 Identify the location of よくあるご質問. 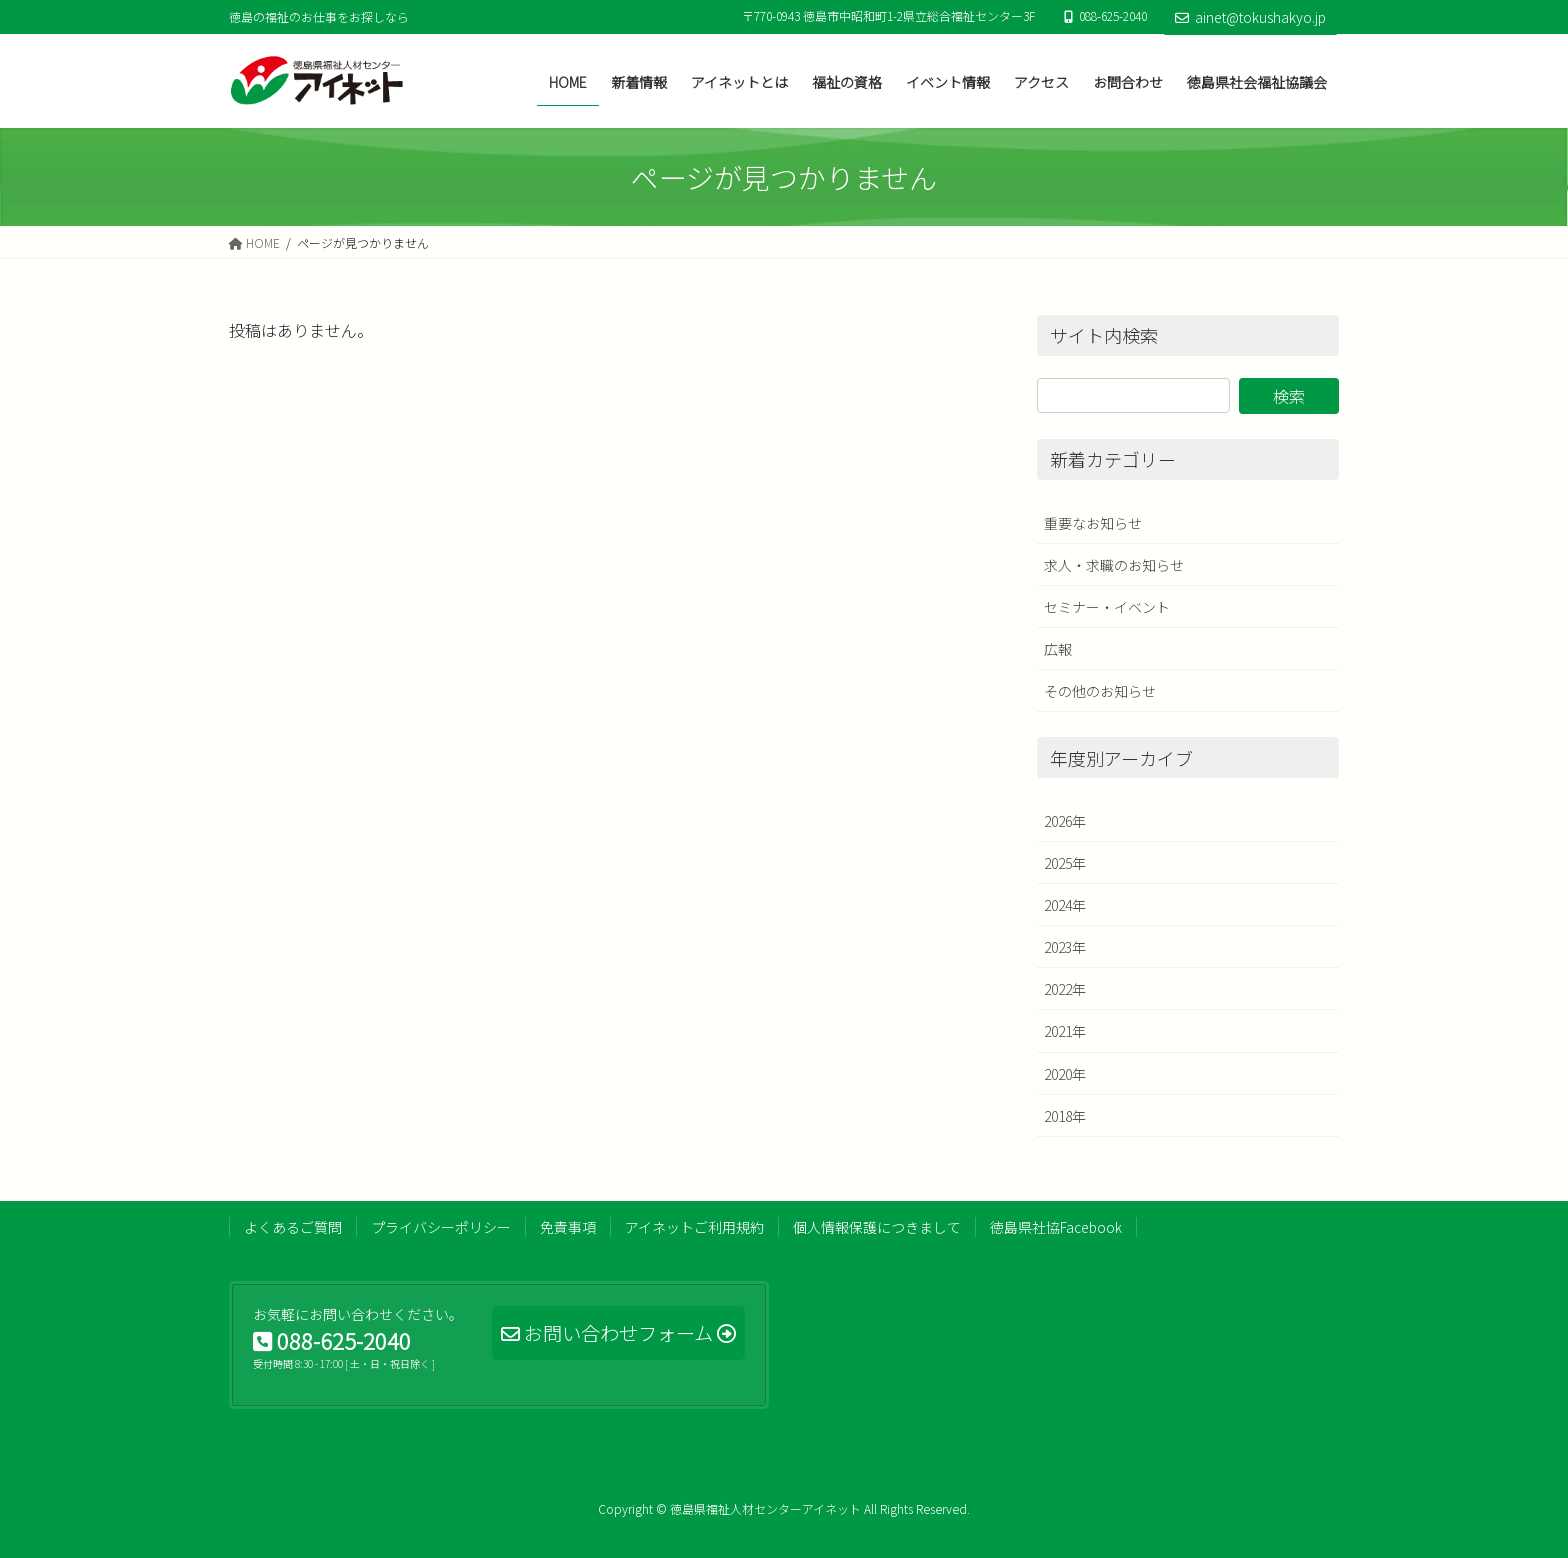
(293, 1227).